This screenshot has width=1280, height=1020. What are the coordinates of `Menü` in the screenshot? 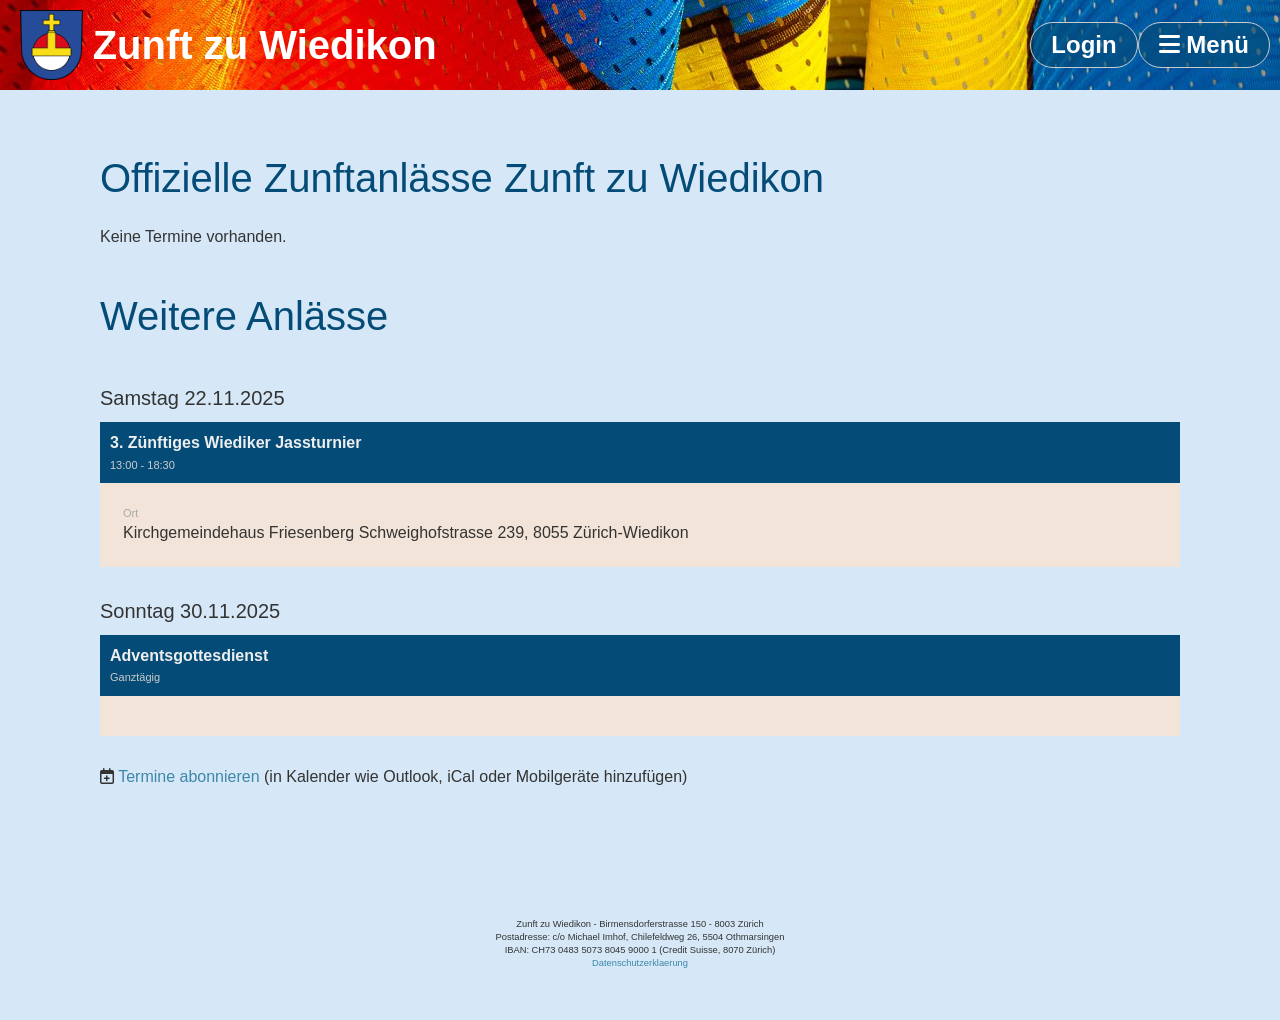 It's located at (1204, 44).